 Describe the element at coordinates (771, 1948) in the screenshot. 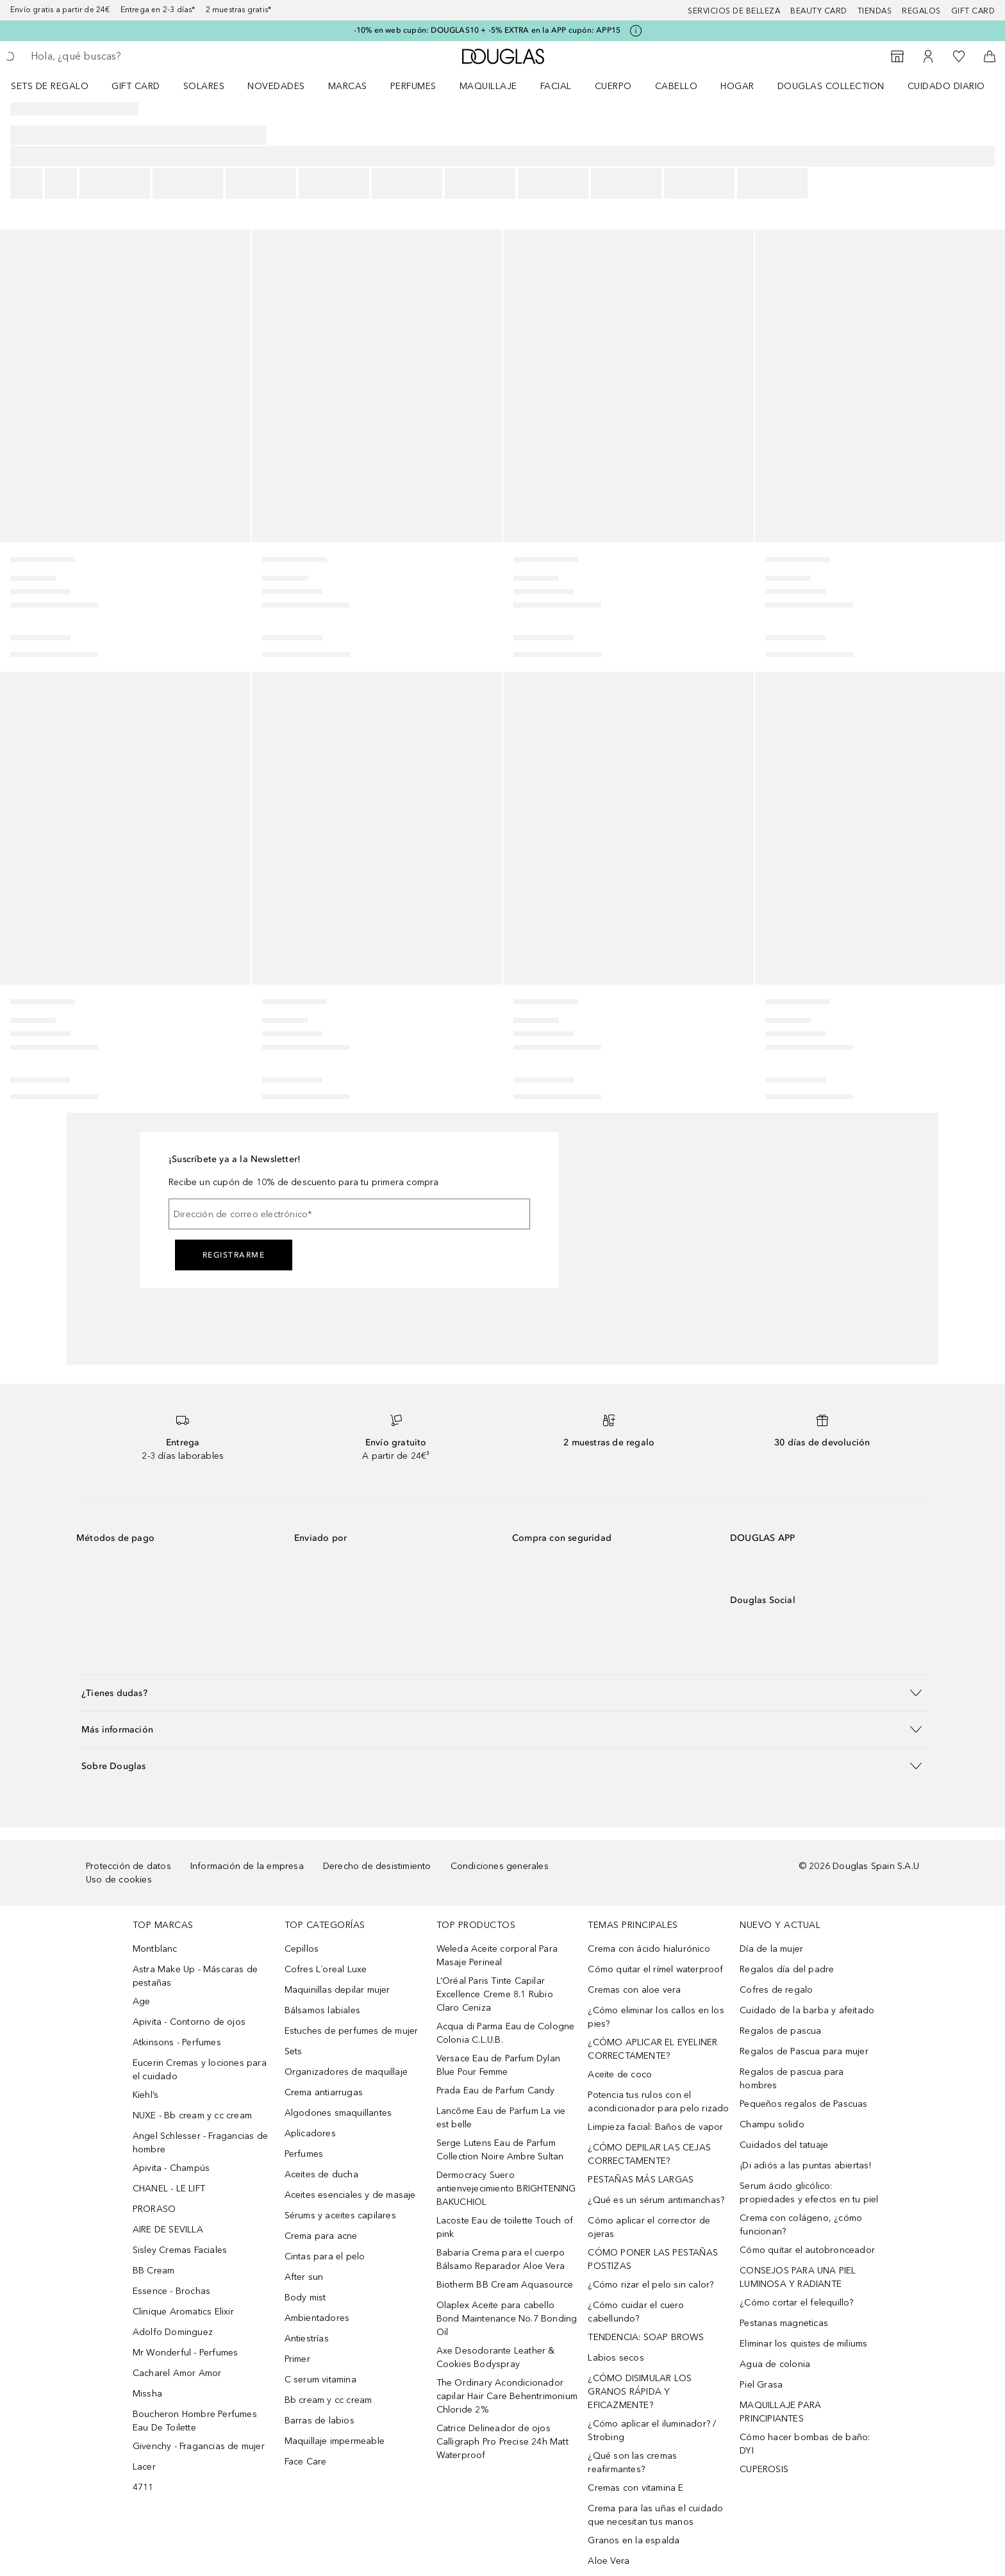

I see `Día de la mujer` at that location.